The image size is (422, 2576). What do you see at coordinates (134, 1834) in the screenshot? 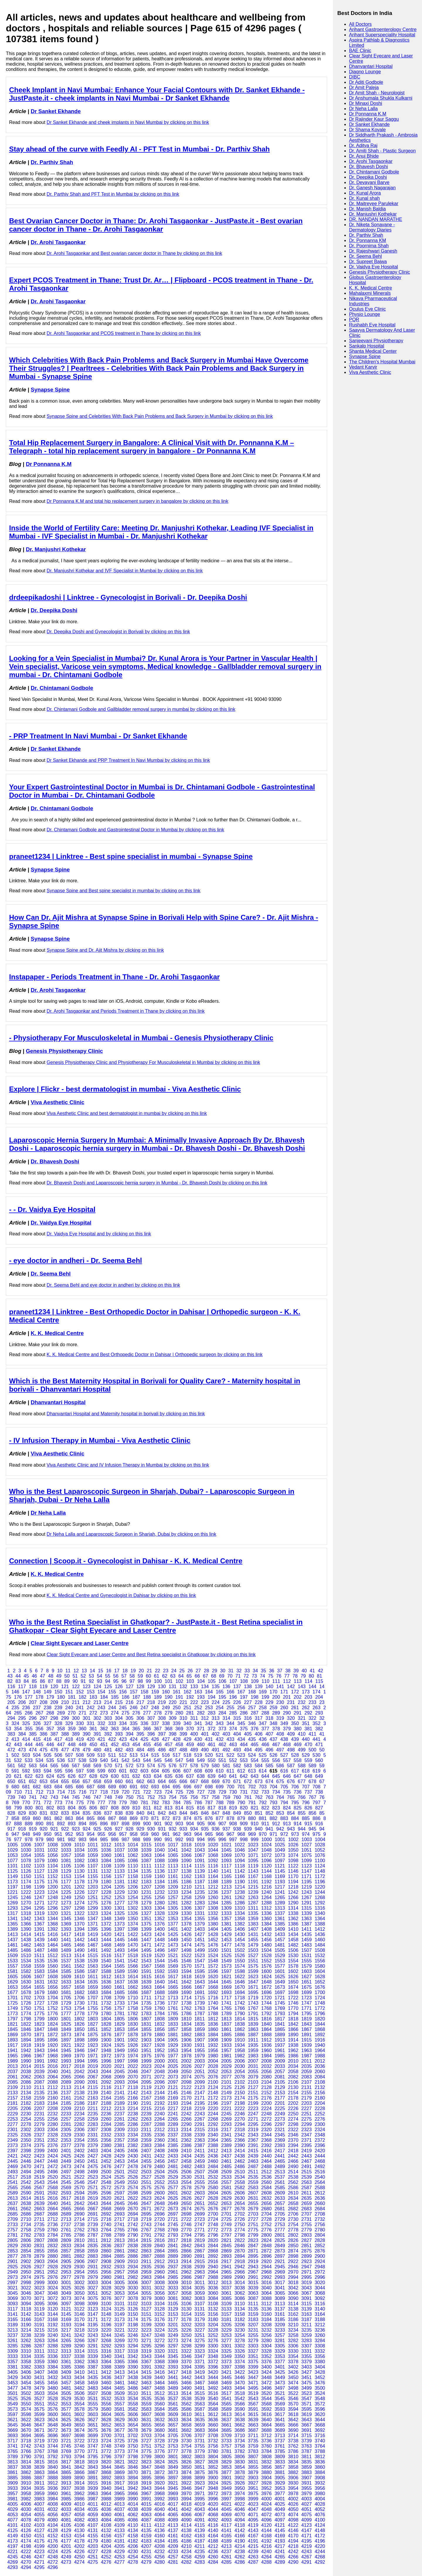
I see `958` at bounding box center [134, 1834].